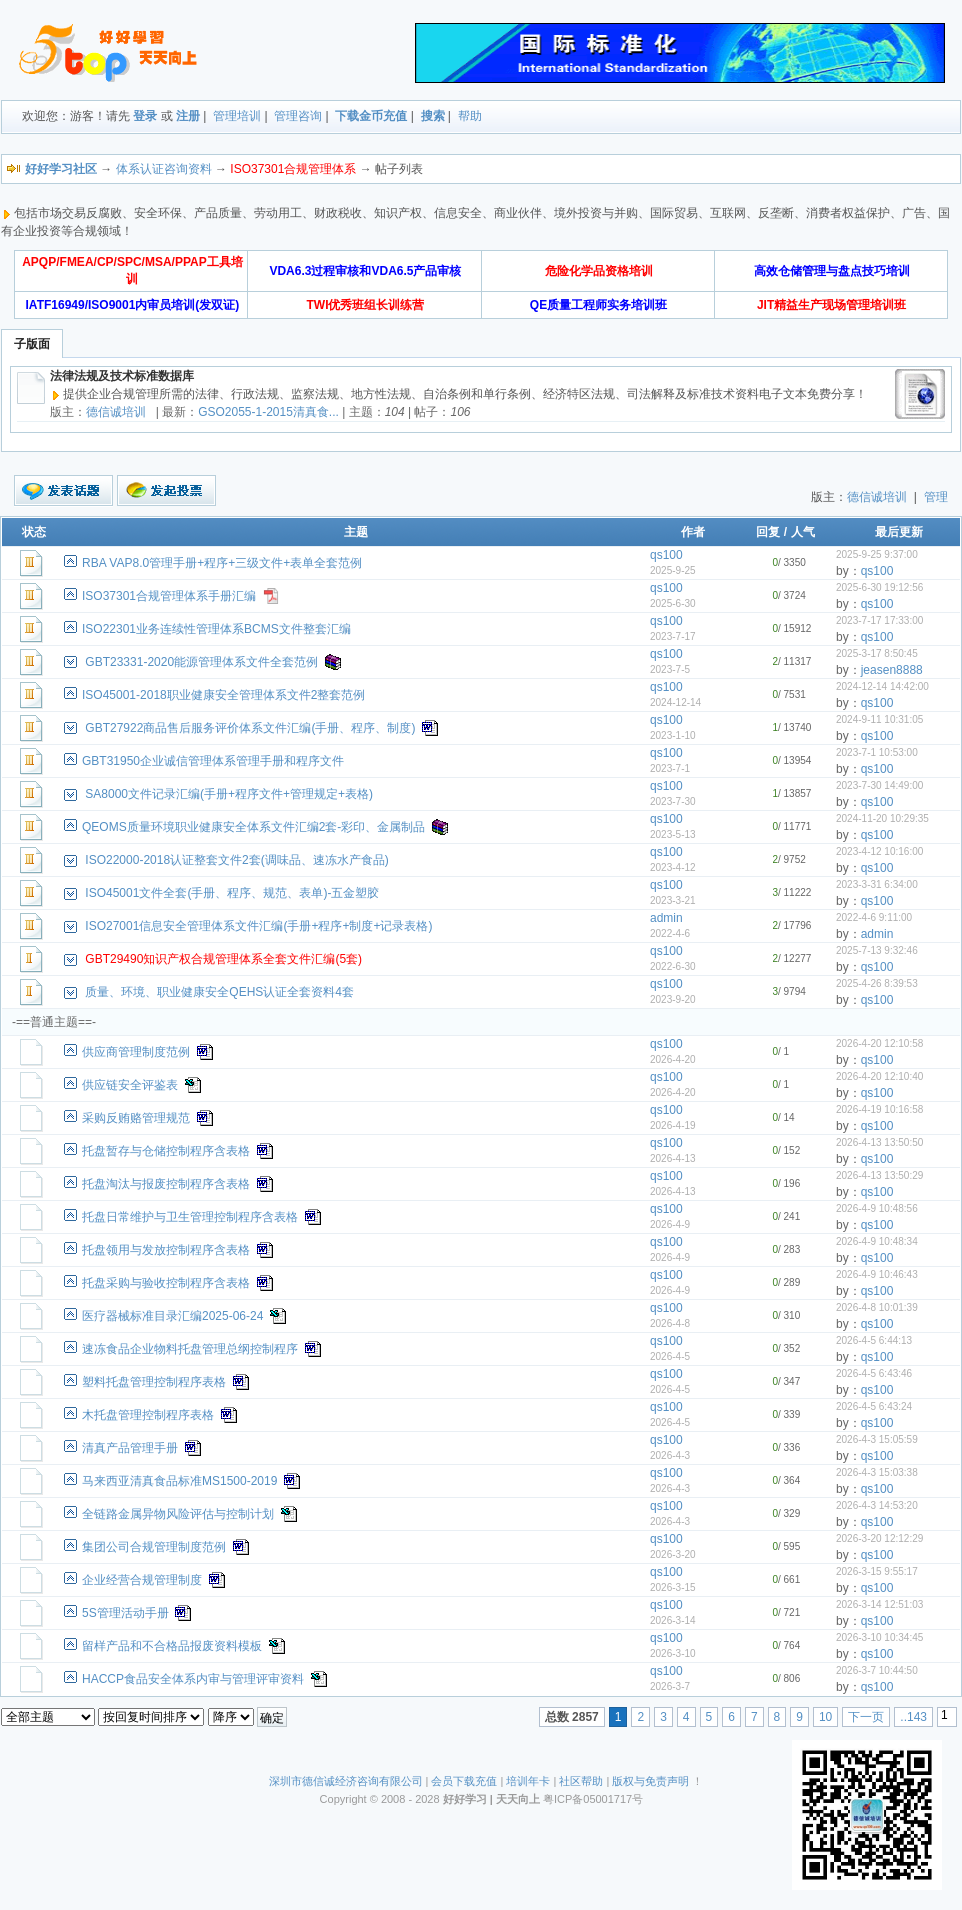  Describe the element at coordinates (136, 1118) in the screenshot. I see `采购反贿赂管理规范` at that location.